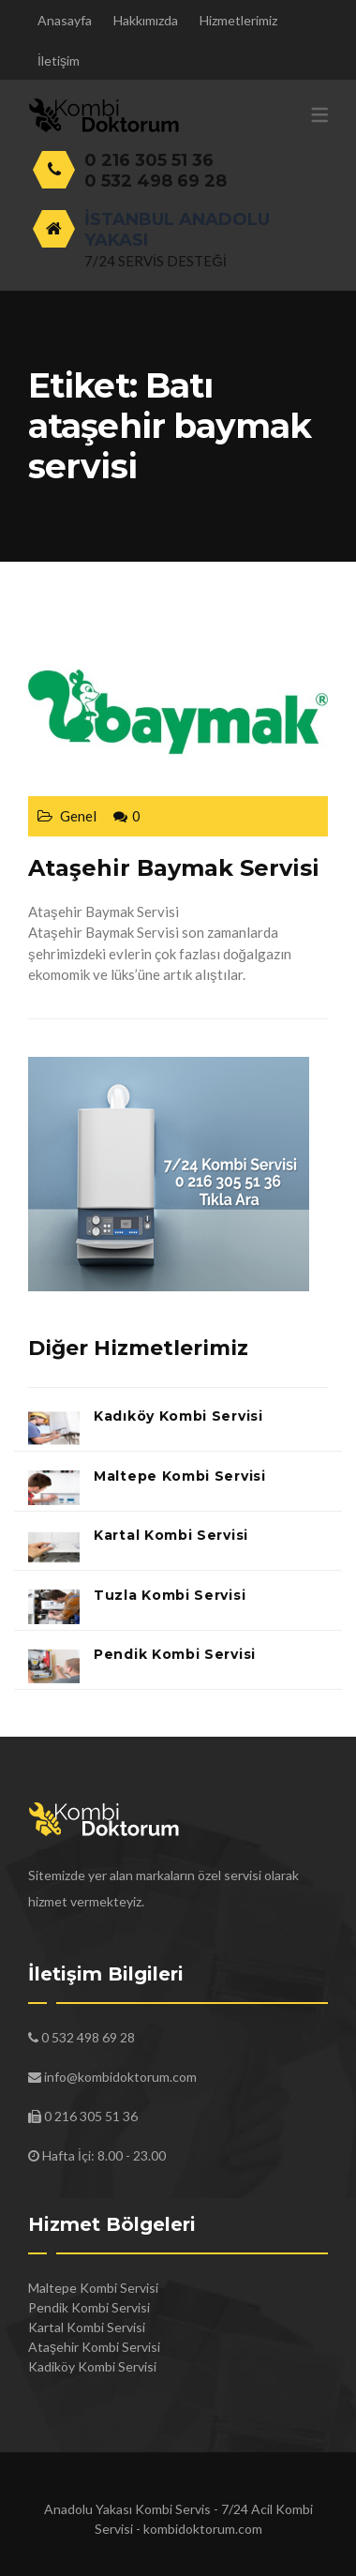 This screenshot has width=356, height=2576. What do you see at coordinates (145, 20) in the screenshot?
I see `Hakkımızda` at bounding box center [145, 20].